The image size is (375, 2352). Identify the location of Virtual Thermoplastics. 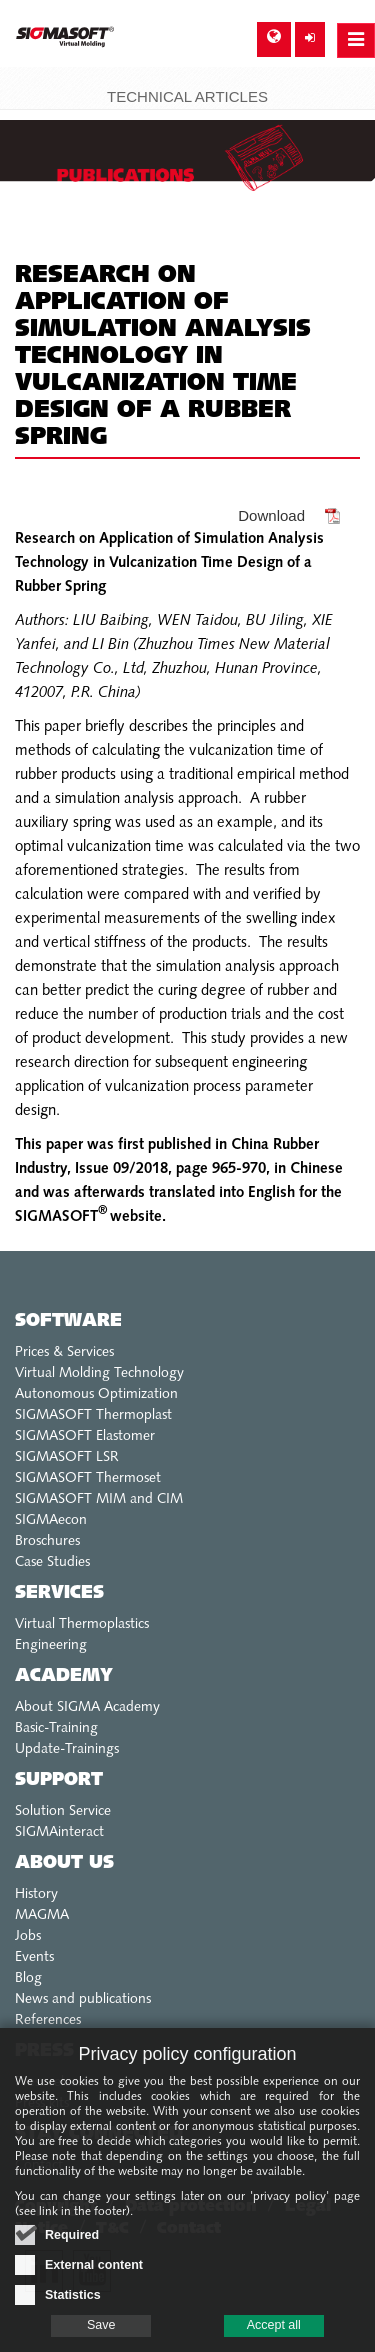
(82, 1624).